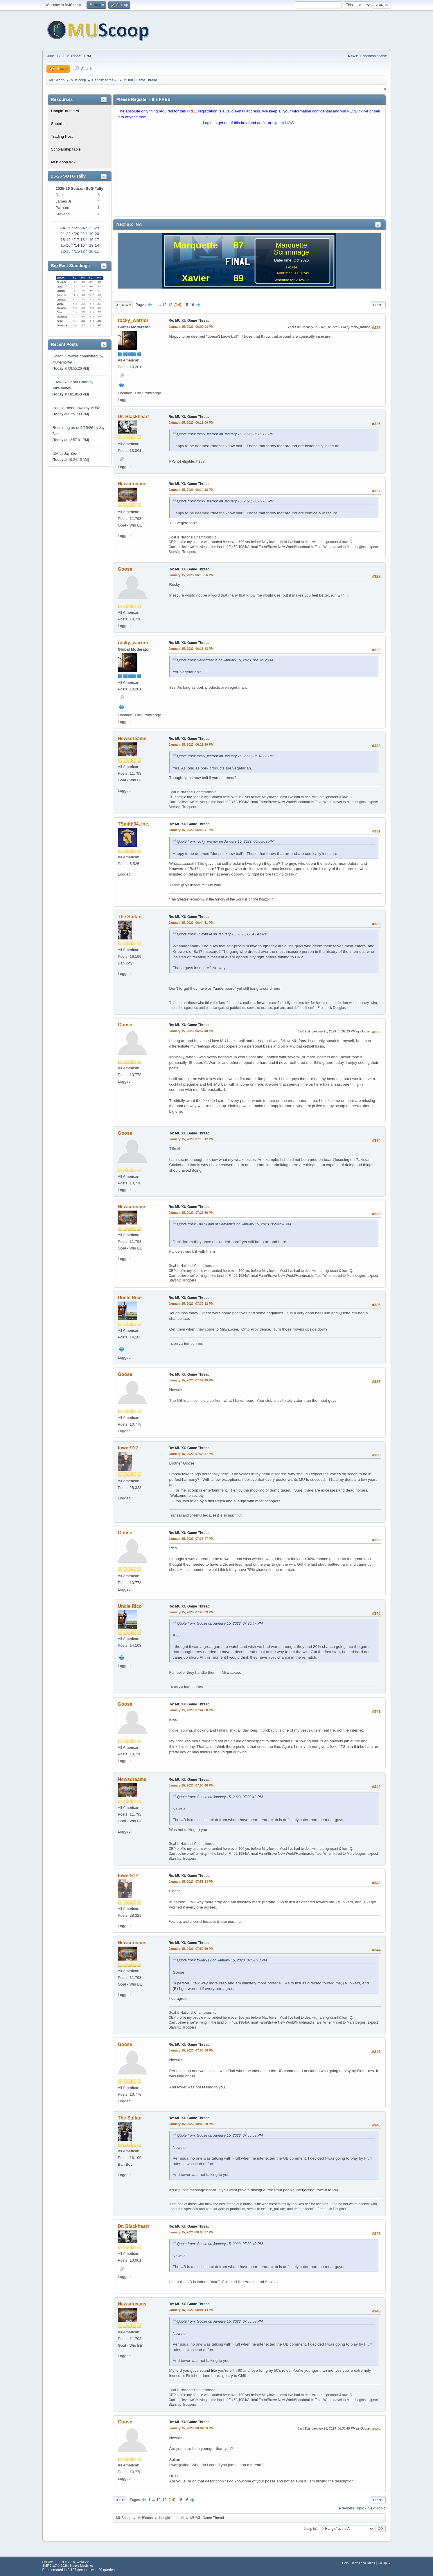 The width and height of the screenshot is (433, 2576). What do you see at coordinates (93, 228) in the screenshot?
I see `'22-23` at bounding box center [93, 228].